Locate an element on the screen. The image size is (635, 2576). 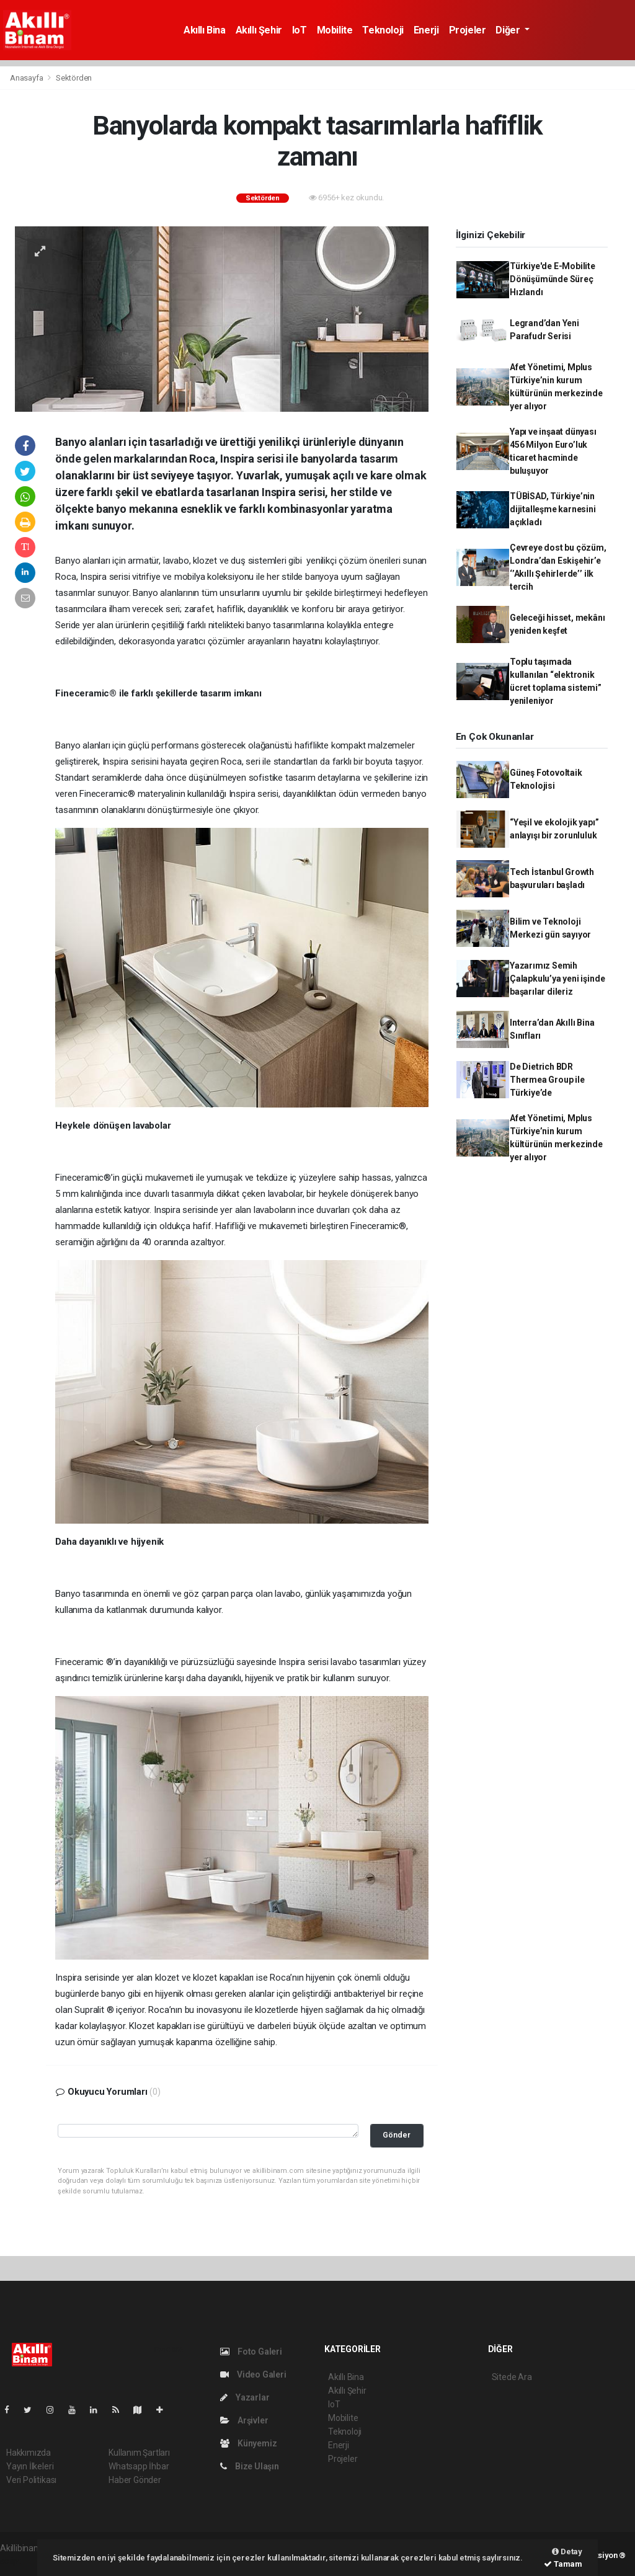
Arşivler is located at coordinates (244, 2420).